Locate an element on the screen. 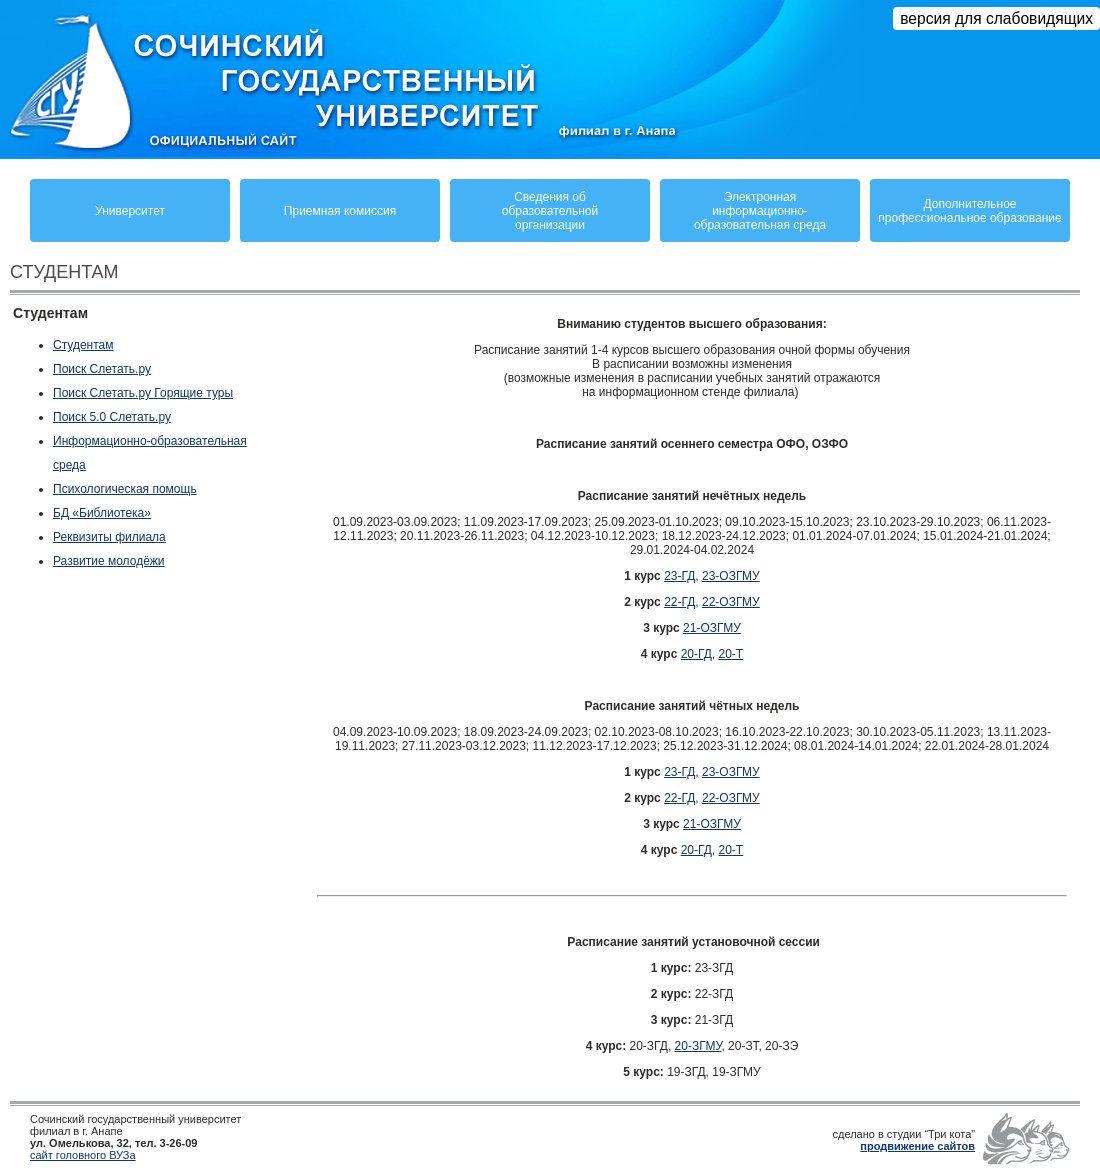  Сведения обобразовательнойорганизации is located at coordinates (550, 211).